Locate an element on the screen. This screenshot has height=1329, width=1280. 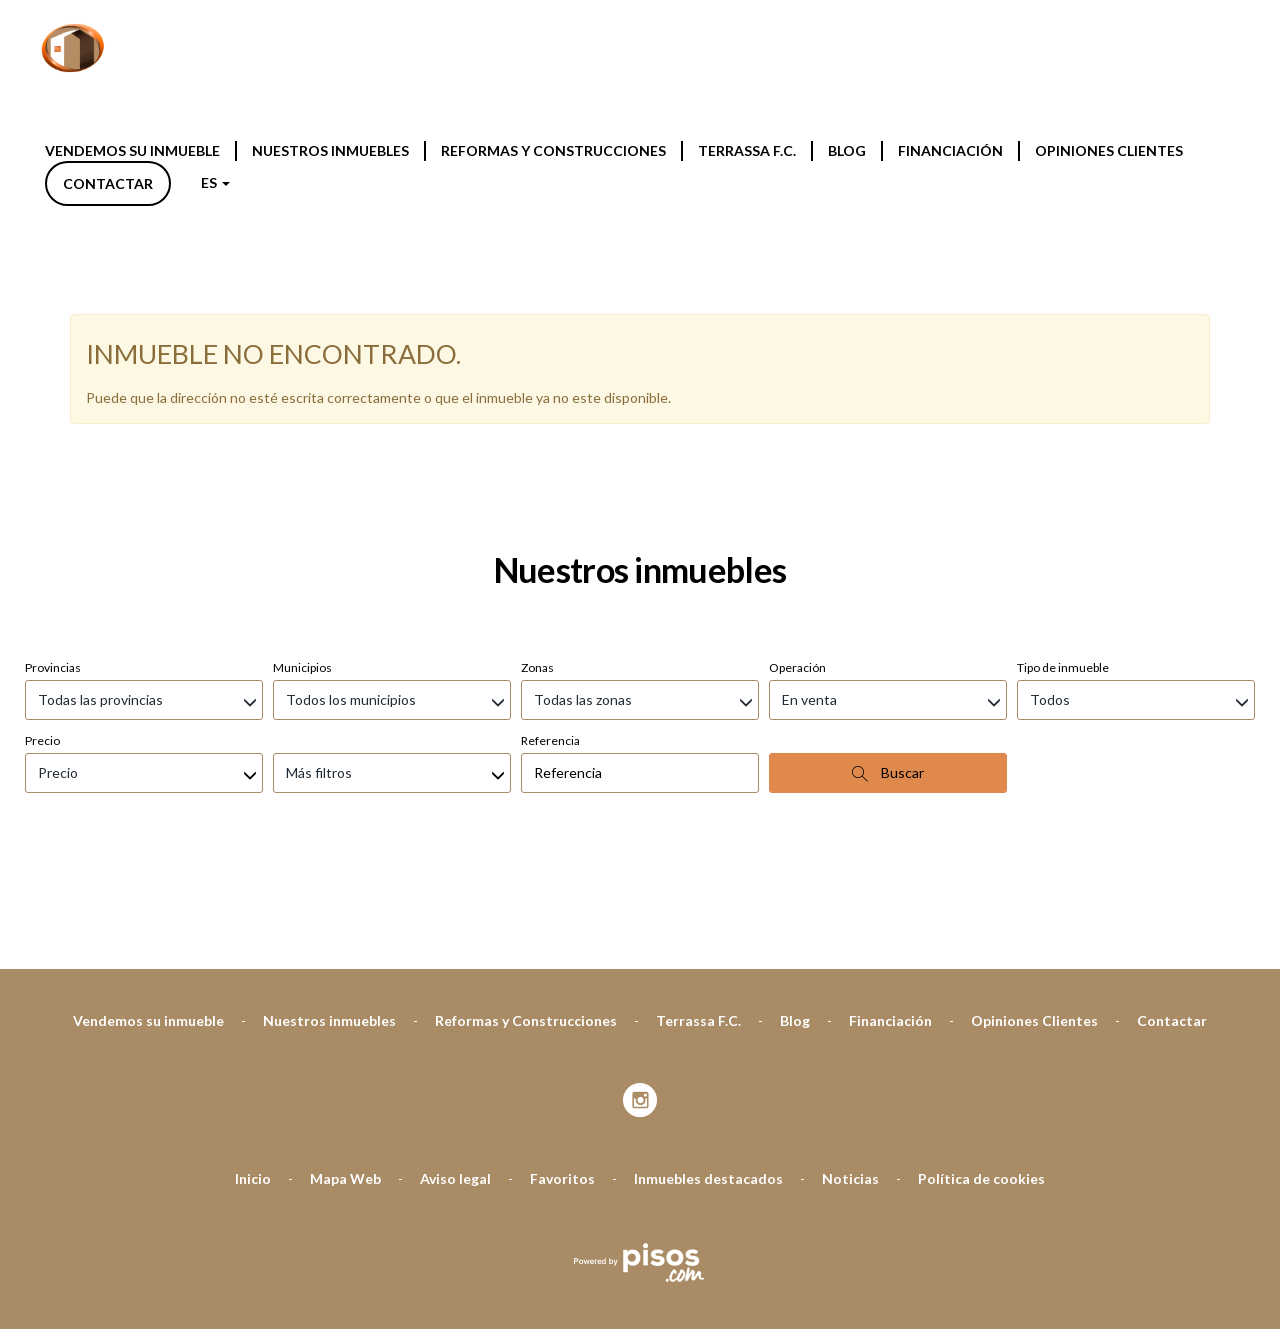
Operación is located at coordinates (797, 428).